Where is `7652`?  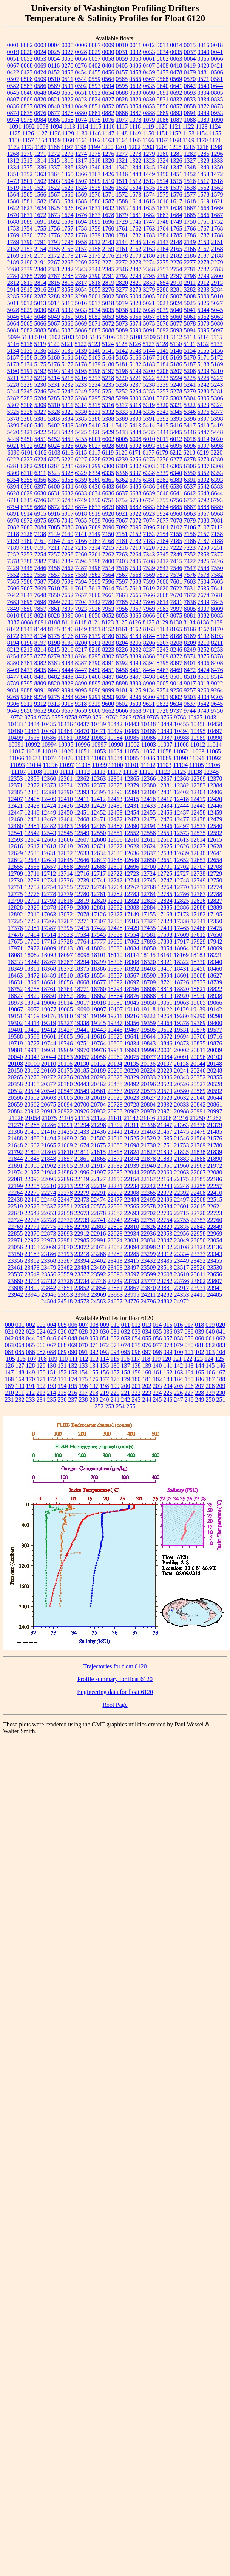 7652 is located at coordinates (68, 595).